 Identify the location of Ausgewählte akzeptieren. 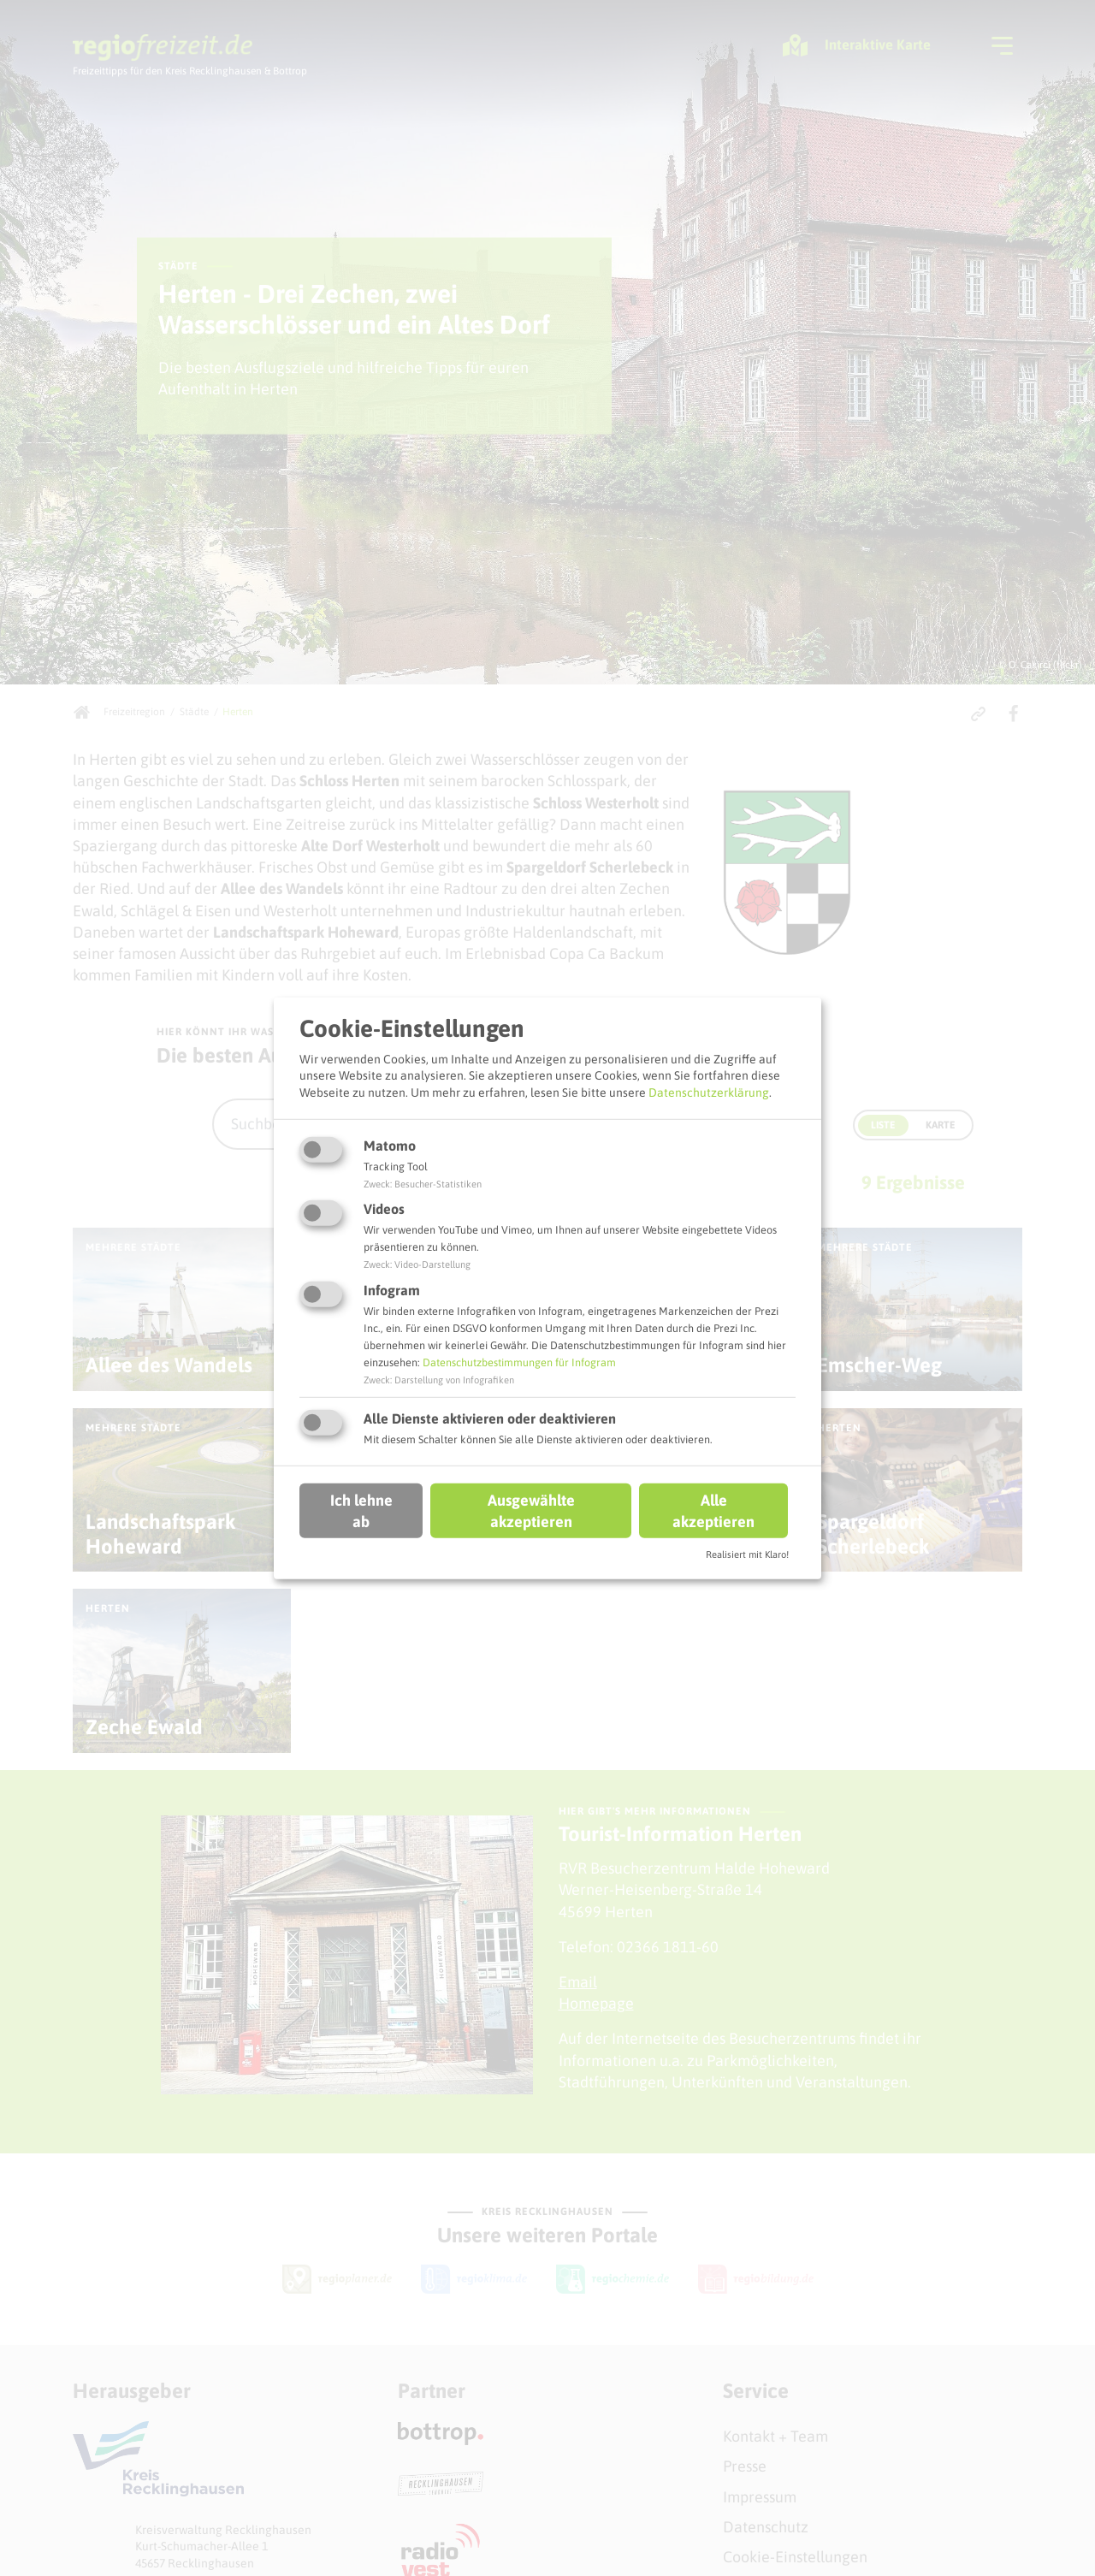
(531, 1511).